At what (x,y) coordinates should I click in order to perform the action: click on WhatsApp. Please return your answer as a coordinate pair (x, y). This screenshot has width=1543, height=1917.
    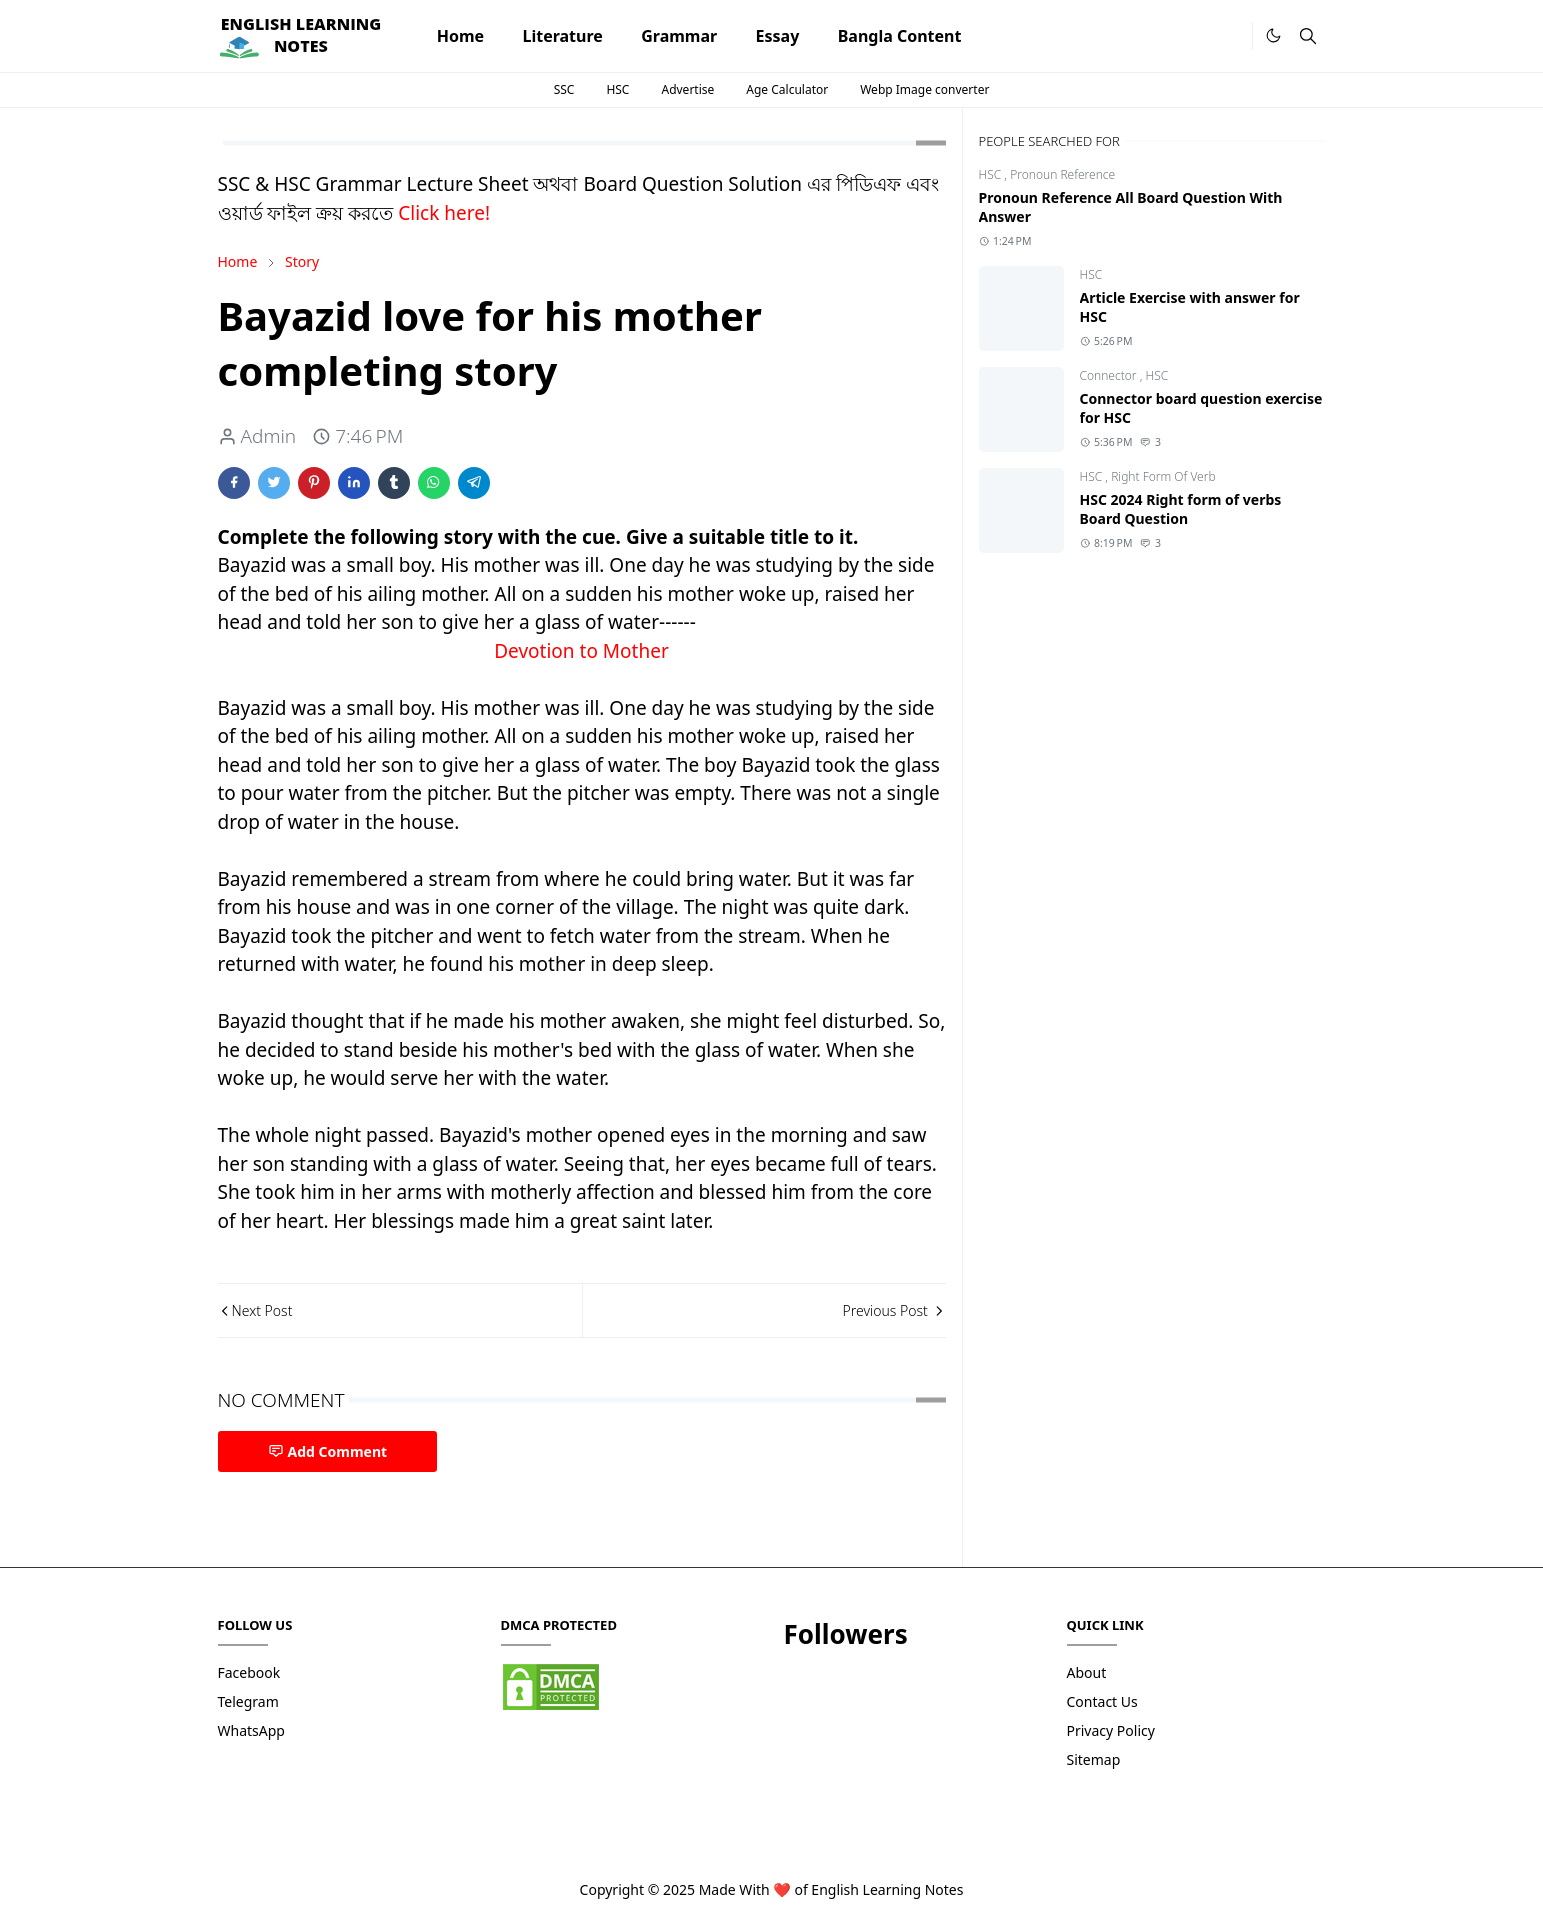
    Looking at the image, I should click on (251, 1730).